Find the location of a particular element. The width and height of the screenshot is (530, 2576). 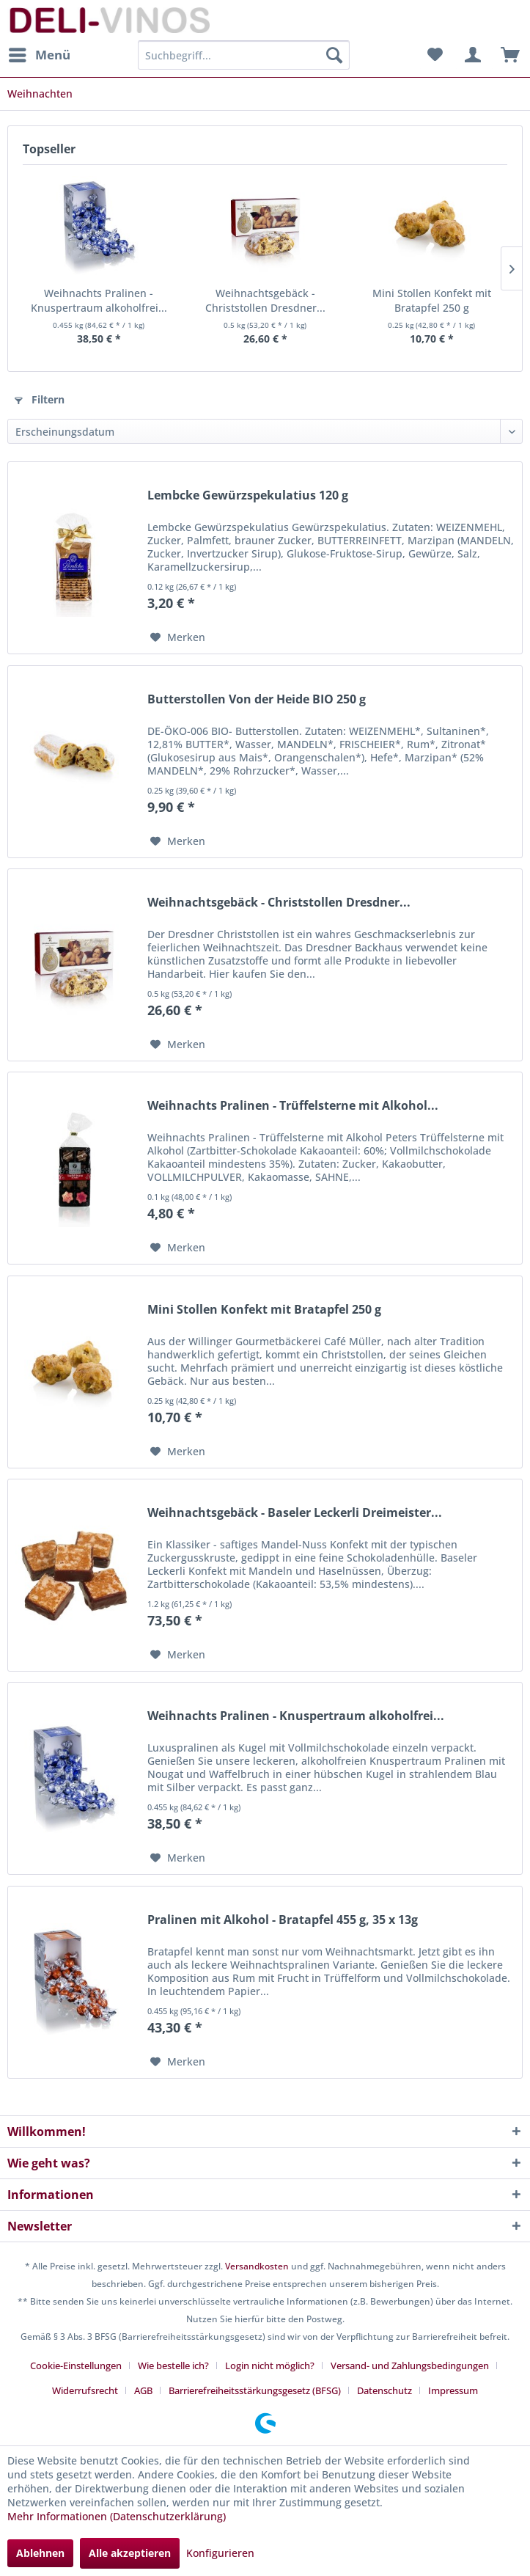

[Auf den Merkzettel] is located at coordinates (177, 637).